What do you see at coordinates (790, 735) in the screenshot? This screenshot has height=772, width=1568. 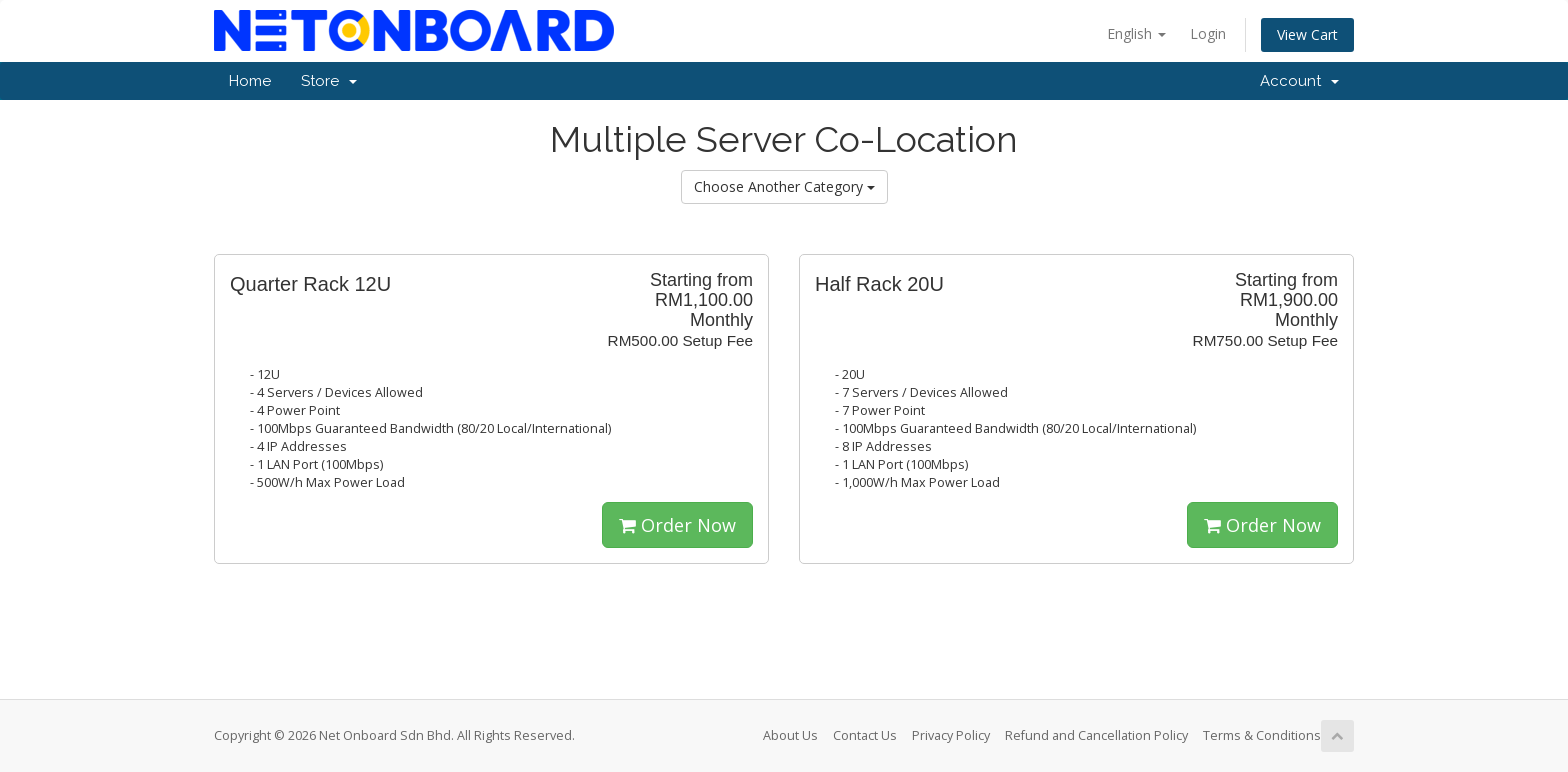 I see `About Us` at bounding box center [790, 735].